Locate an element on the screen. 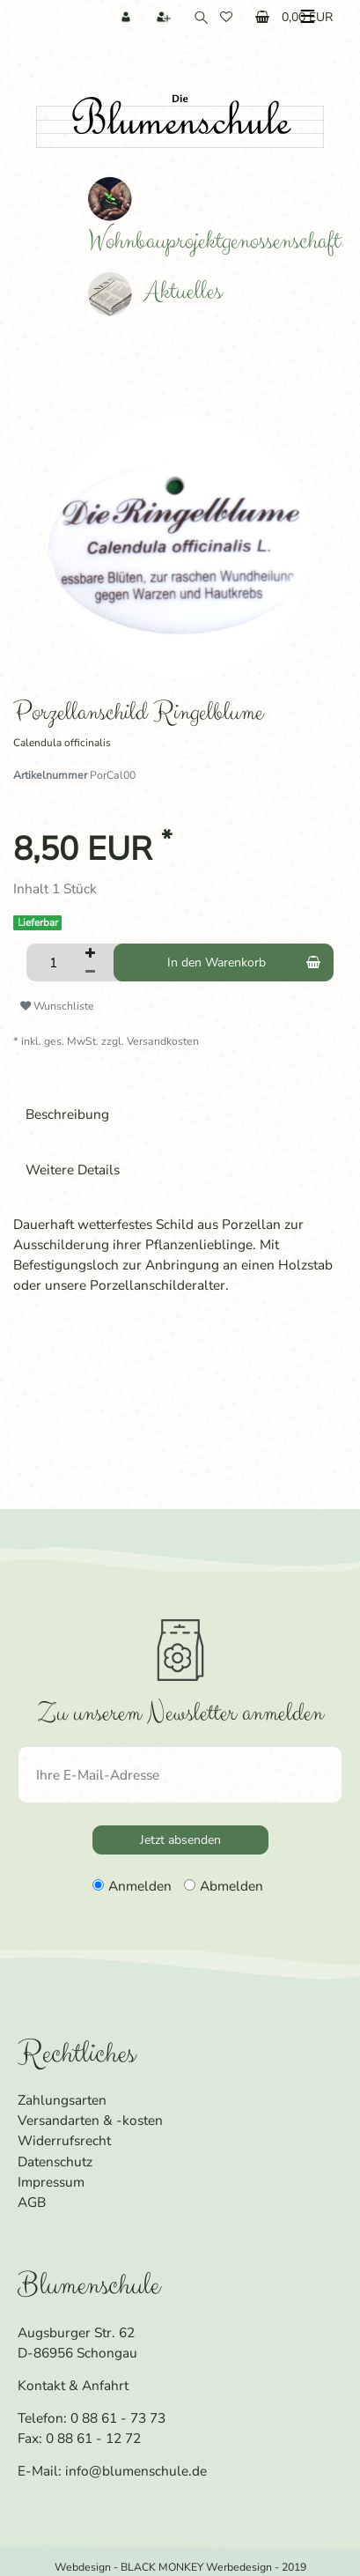  E-Mail: info@blumenschule.de is located at coordinates (112, 2461).